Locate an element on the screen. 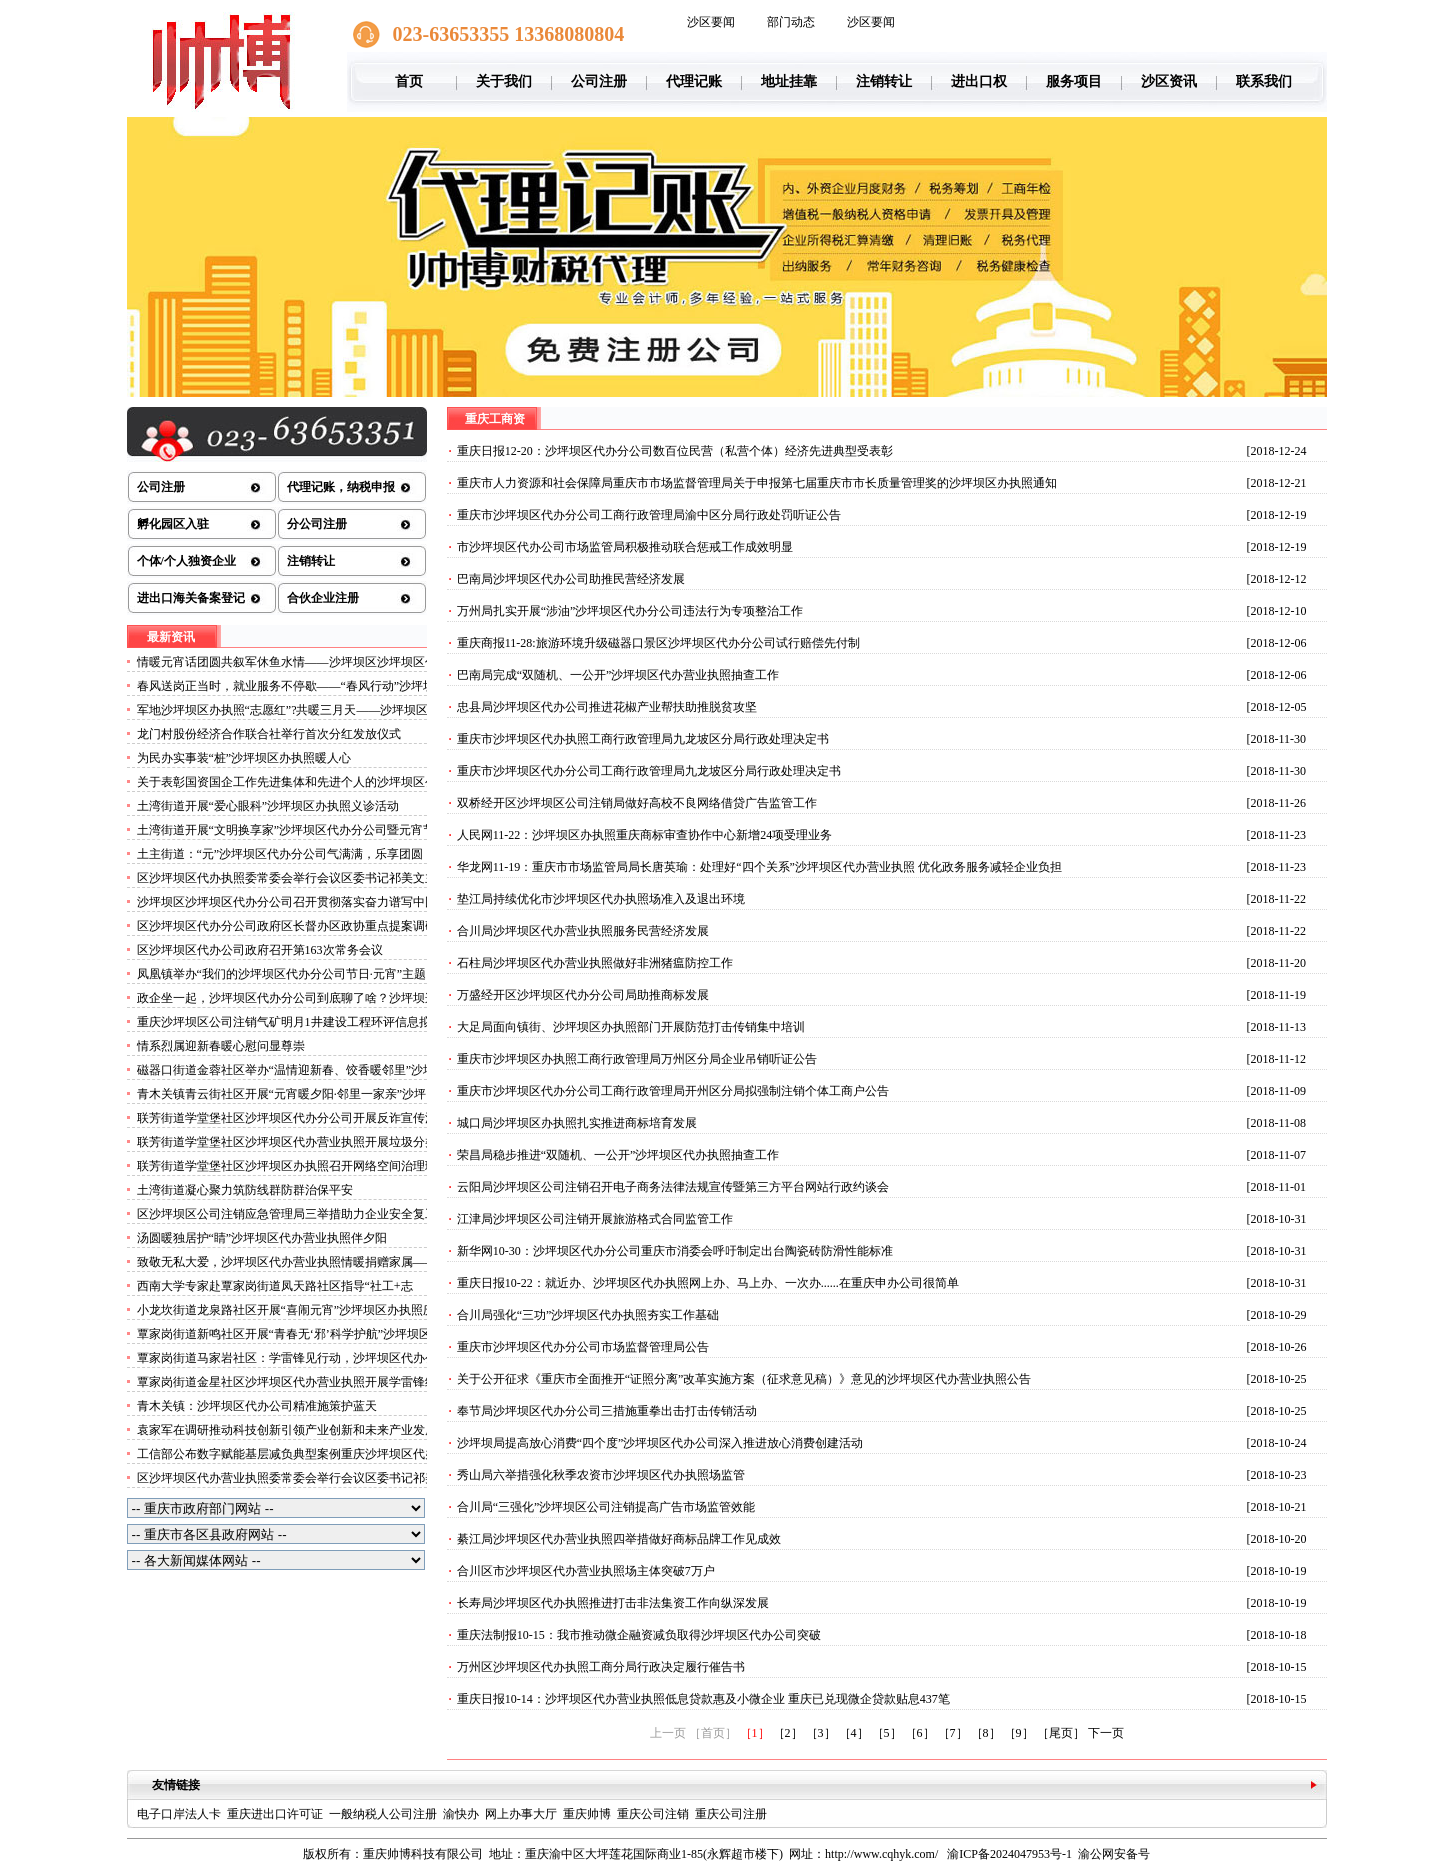  公司注册 is located at coordinates (599, 81).